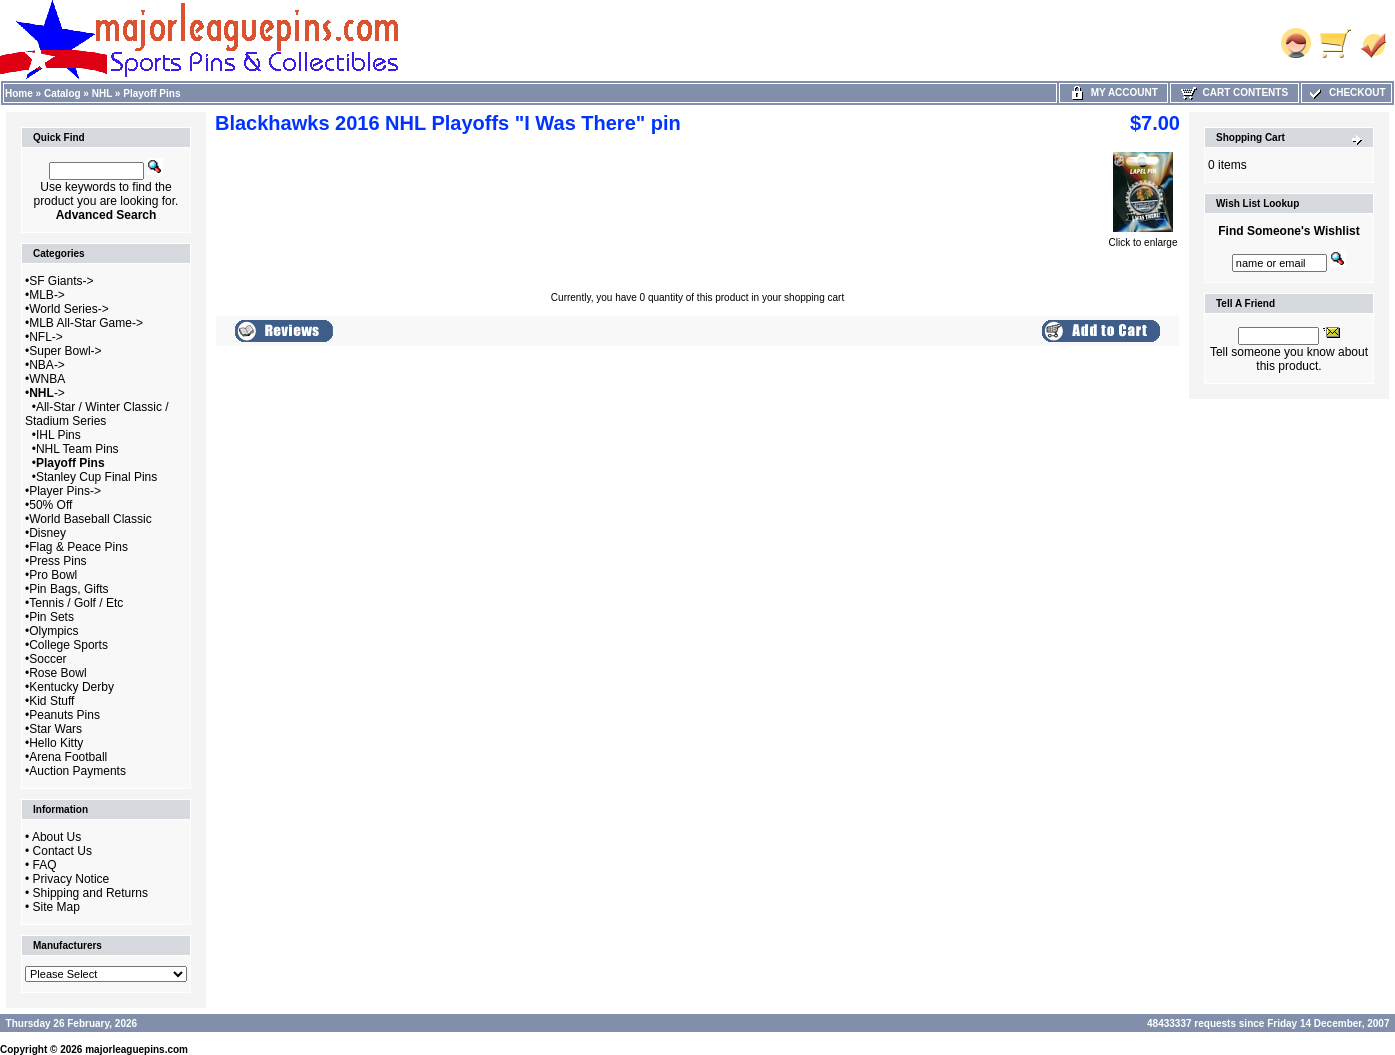 This screenshot has width=1395, height=1055. Describe the element at coordinates (97, 414) in the screenshot. I see `All-Star / Winter Classic / Stadium Series` at that location.